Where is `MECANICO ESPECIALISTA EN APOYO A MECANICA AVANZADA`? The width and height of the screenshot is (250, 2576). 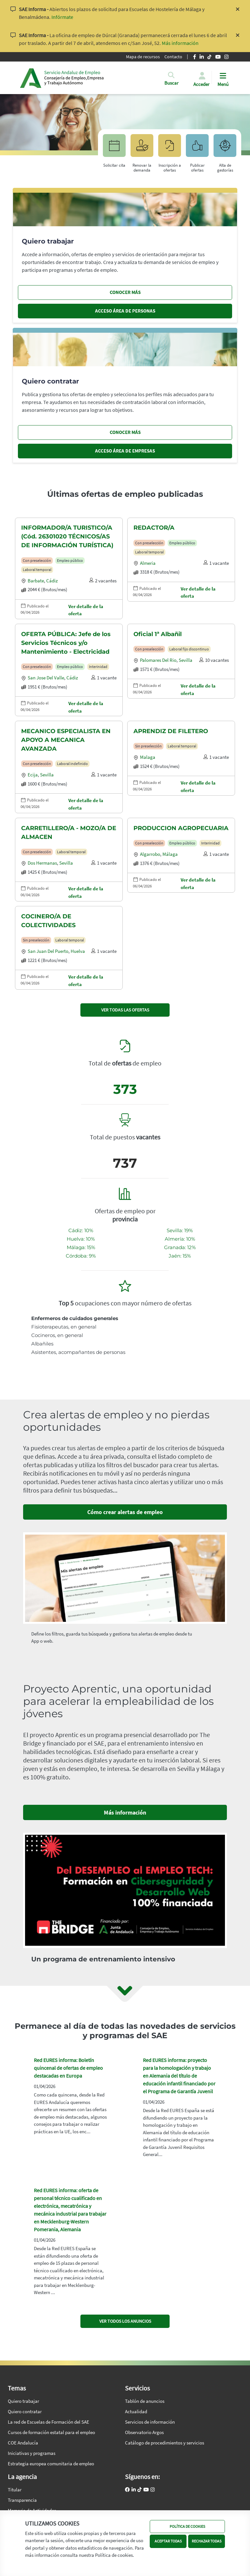
MECANICO ESPECIALISTA EN APOYO A MECANICA AVANZADA is located at coordinates (66, 740).